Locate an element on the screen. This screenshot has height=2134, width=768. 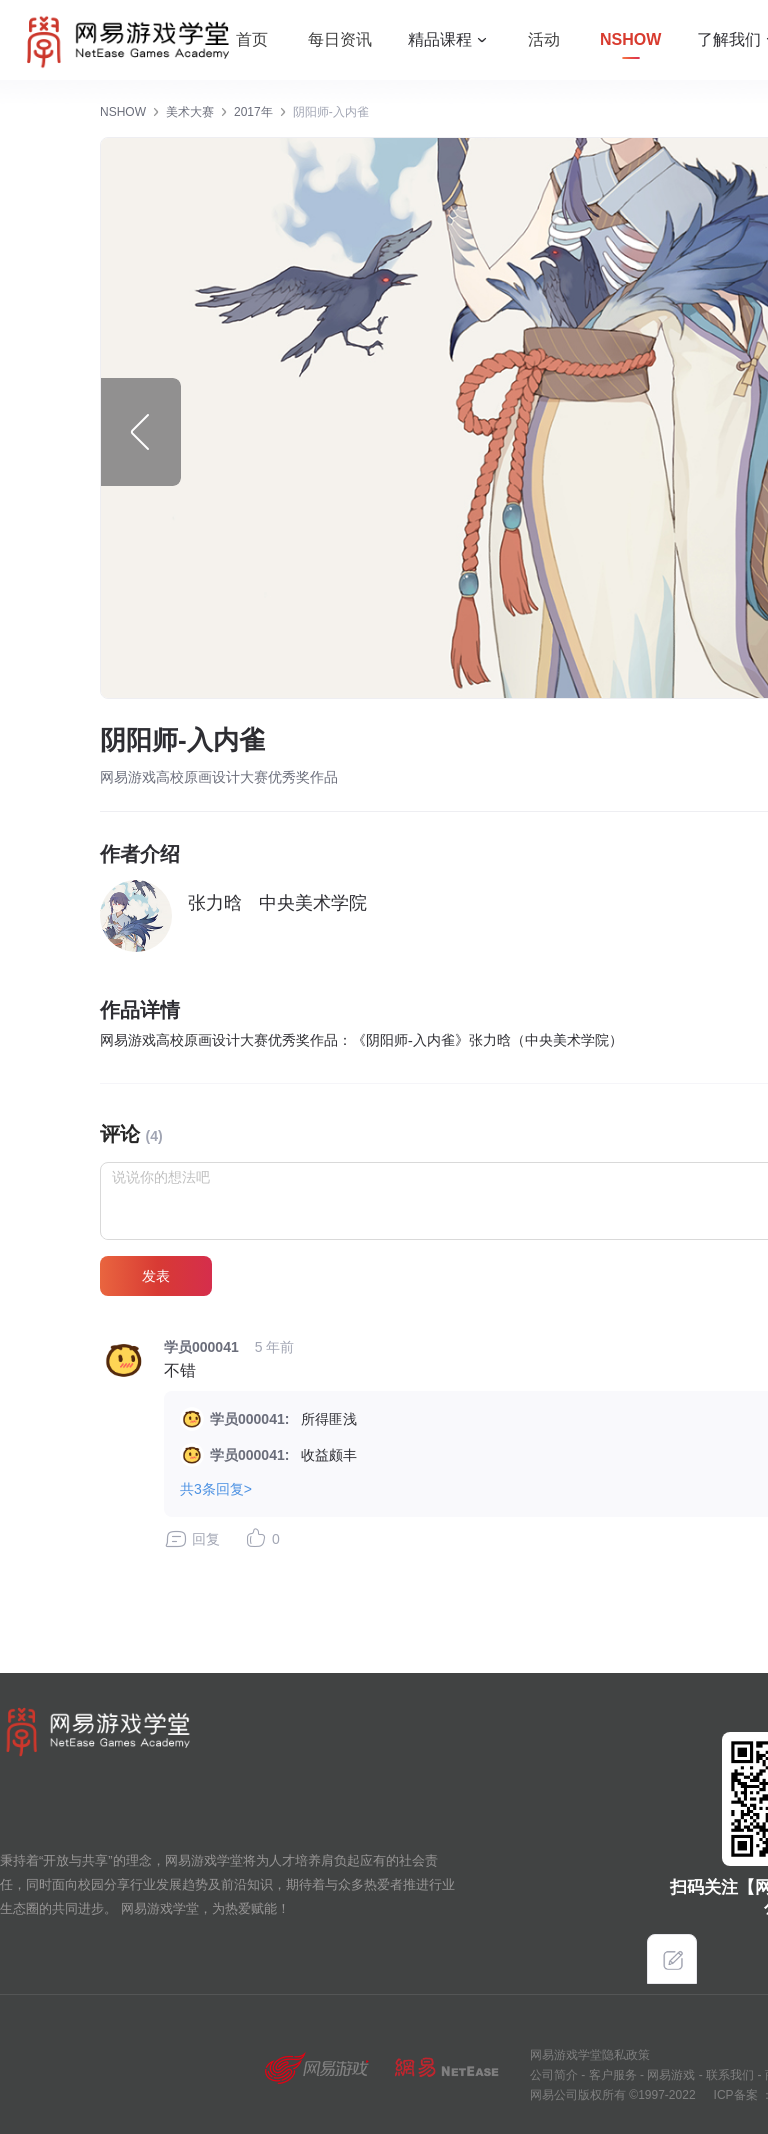
发表 is located at coordinates (156, 1276).